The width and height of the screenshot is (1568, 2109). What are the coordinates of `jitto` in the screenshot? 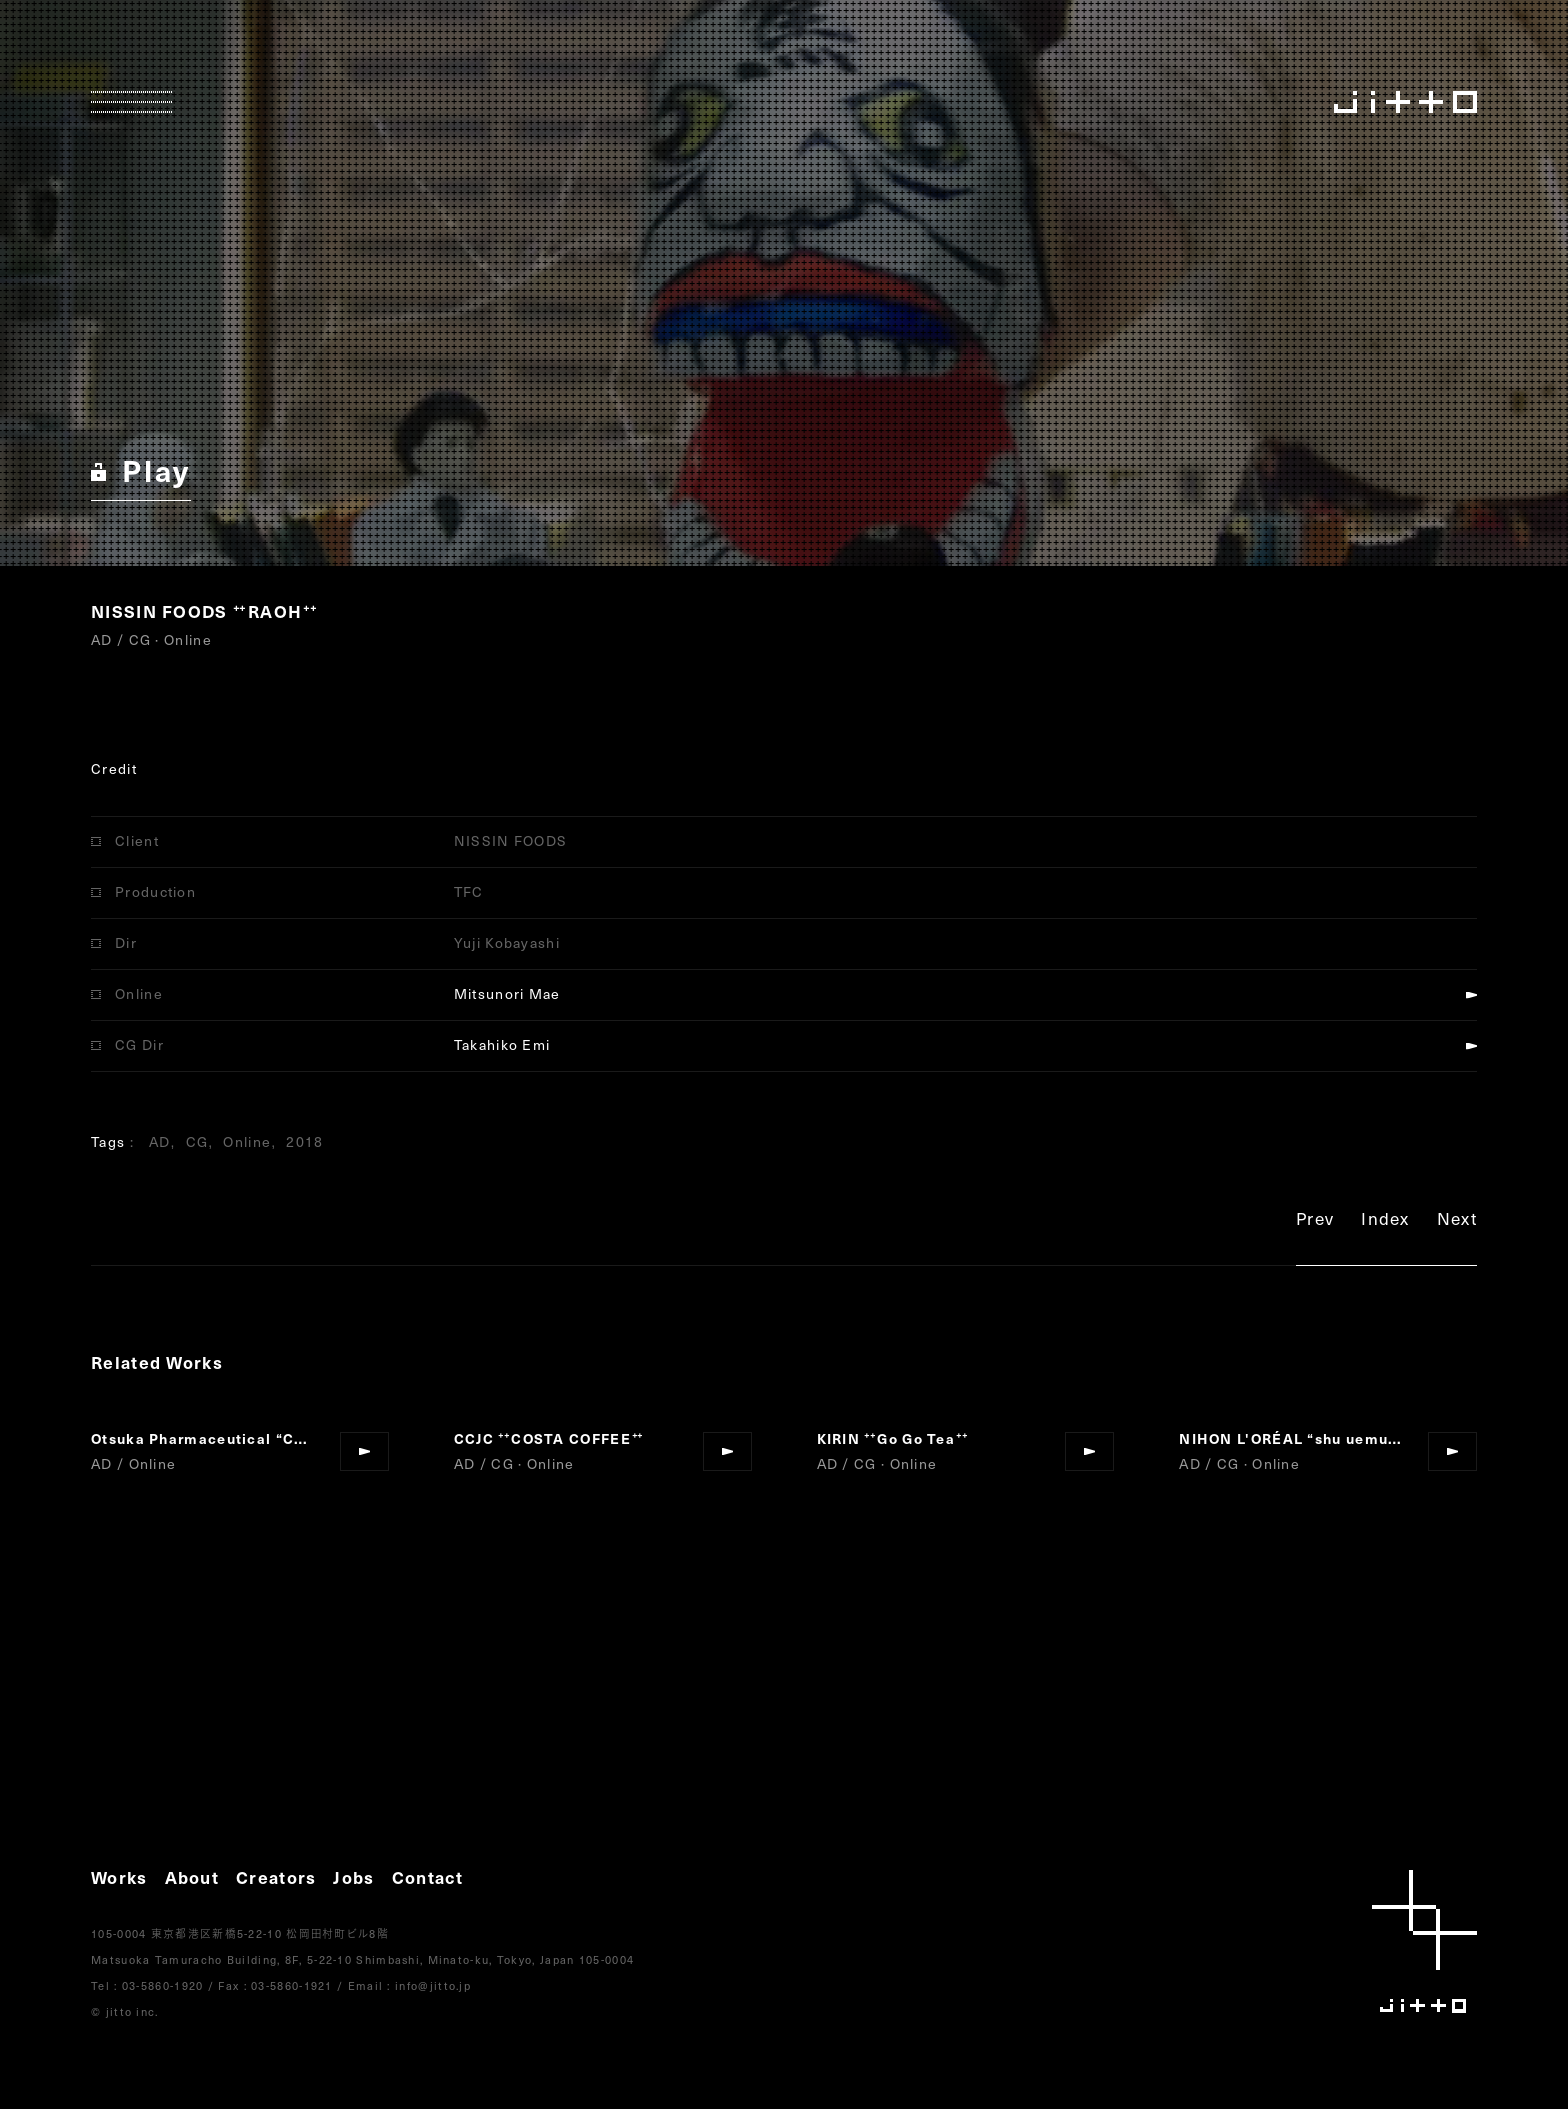 It's located at (1424, 1941).